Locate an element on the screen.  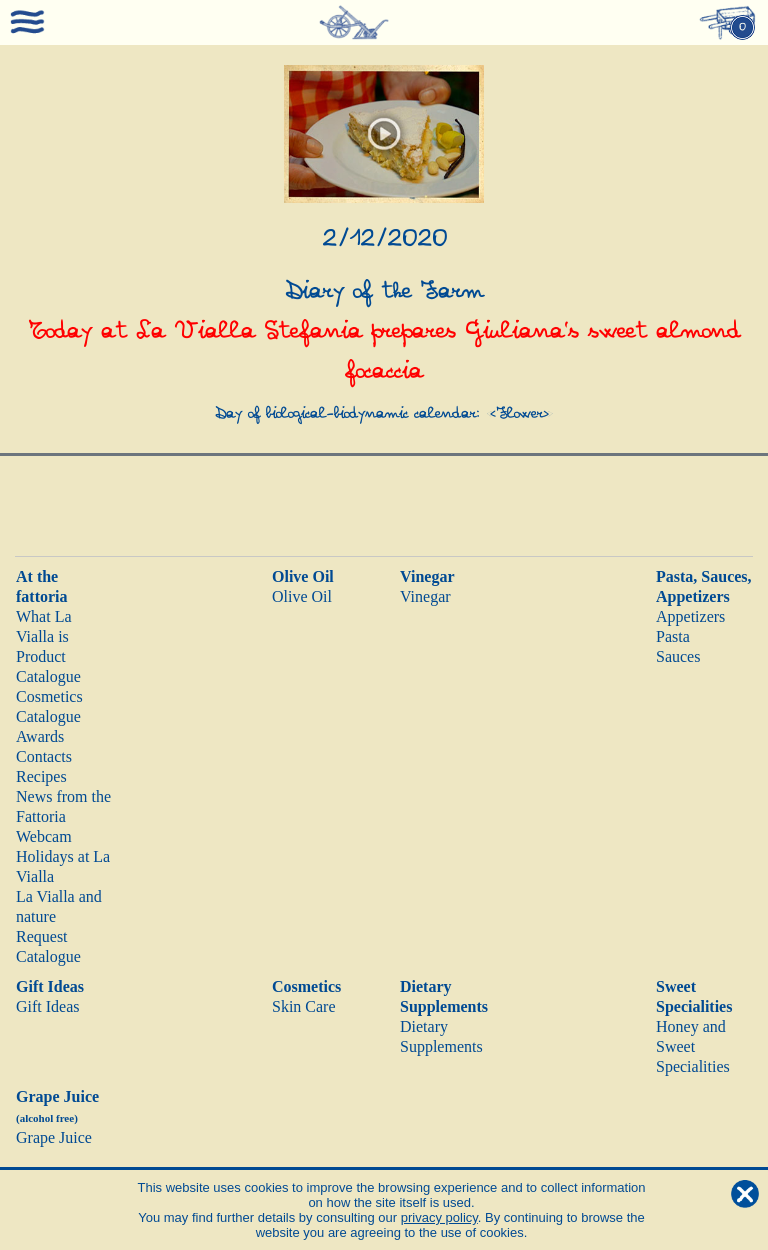
Vinegar is located at coordinates (427, 576).